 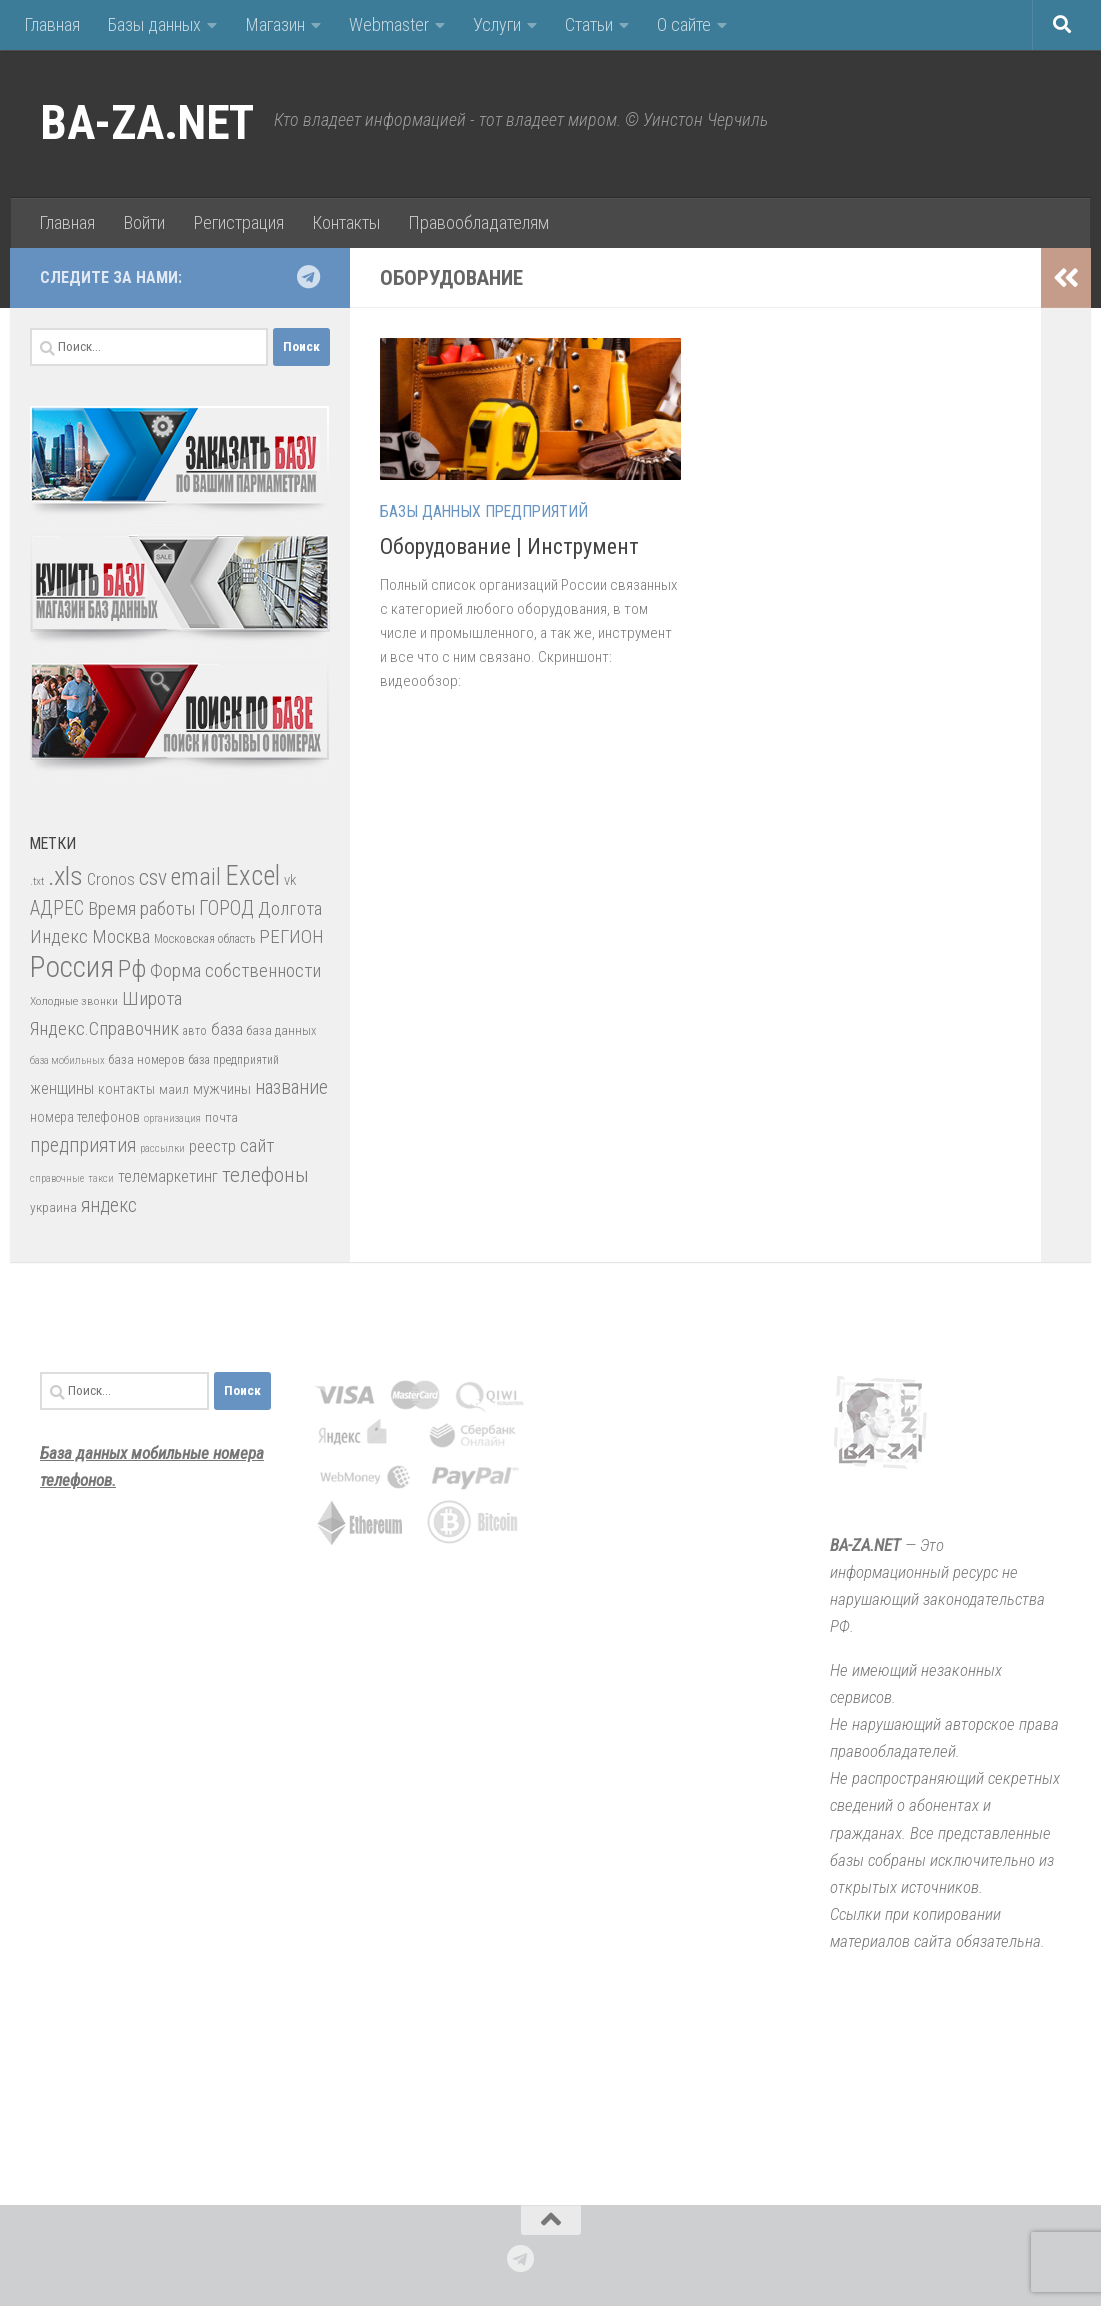 What do you see at coordinates (212, 1146) in the screenshot?
I see `реестр [реестр (52 элемента)]` at bounding box center [212, 1146].